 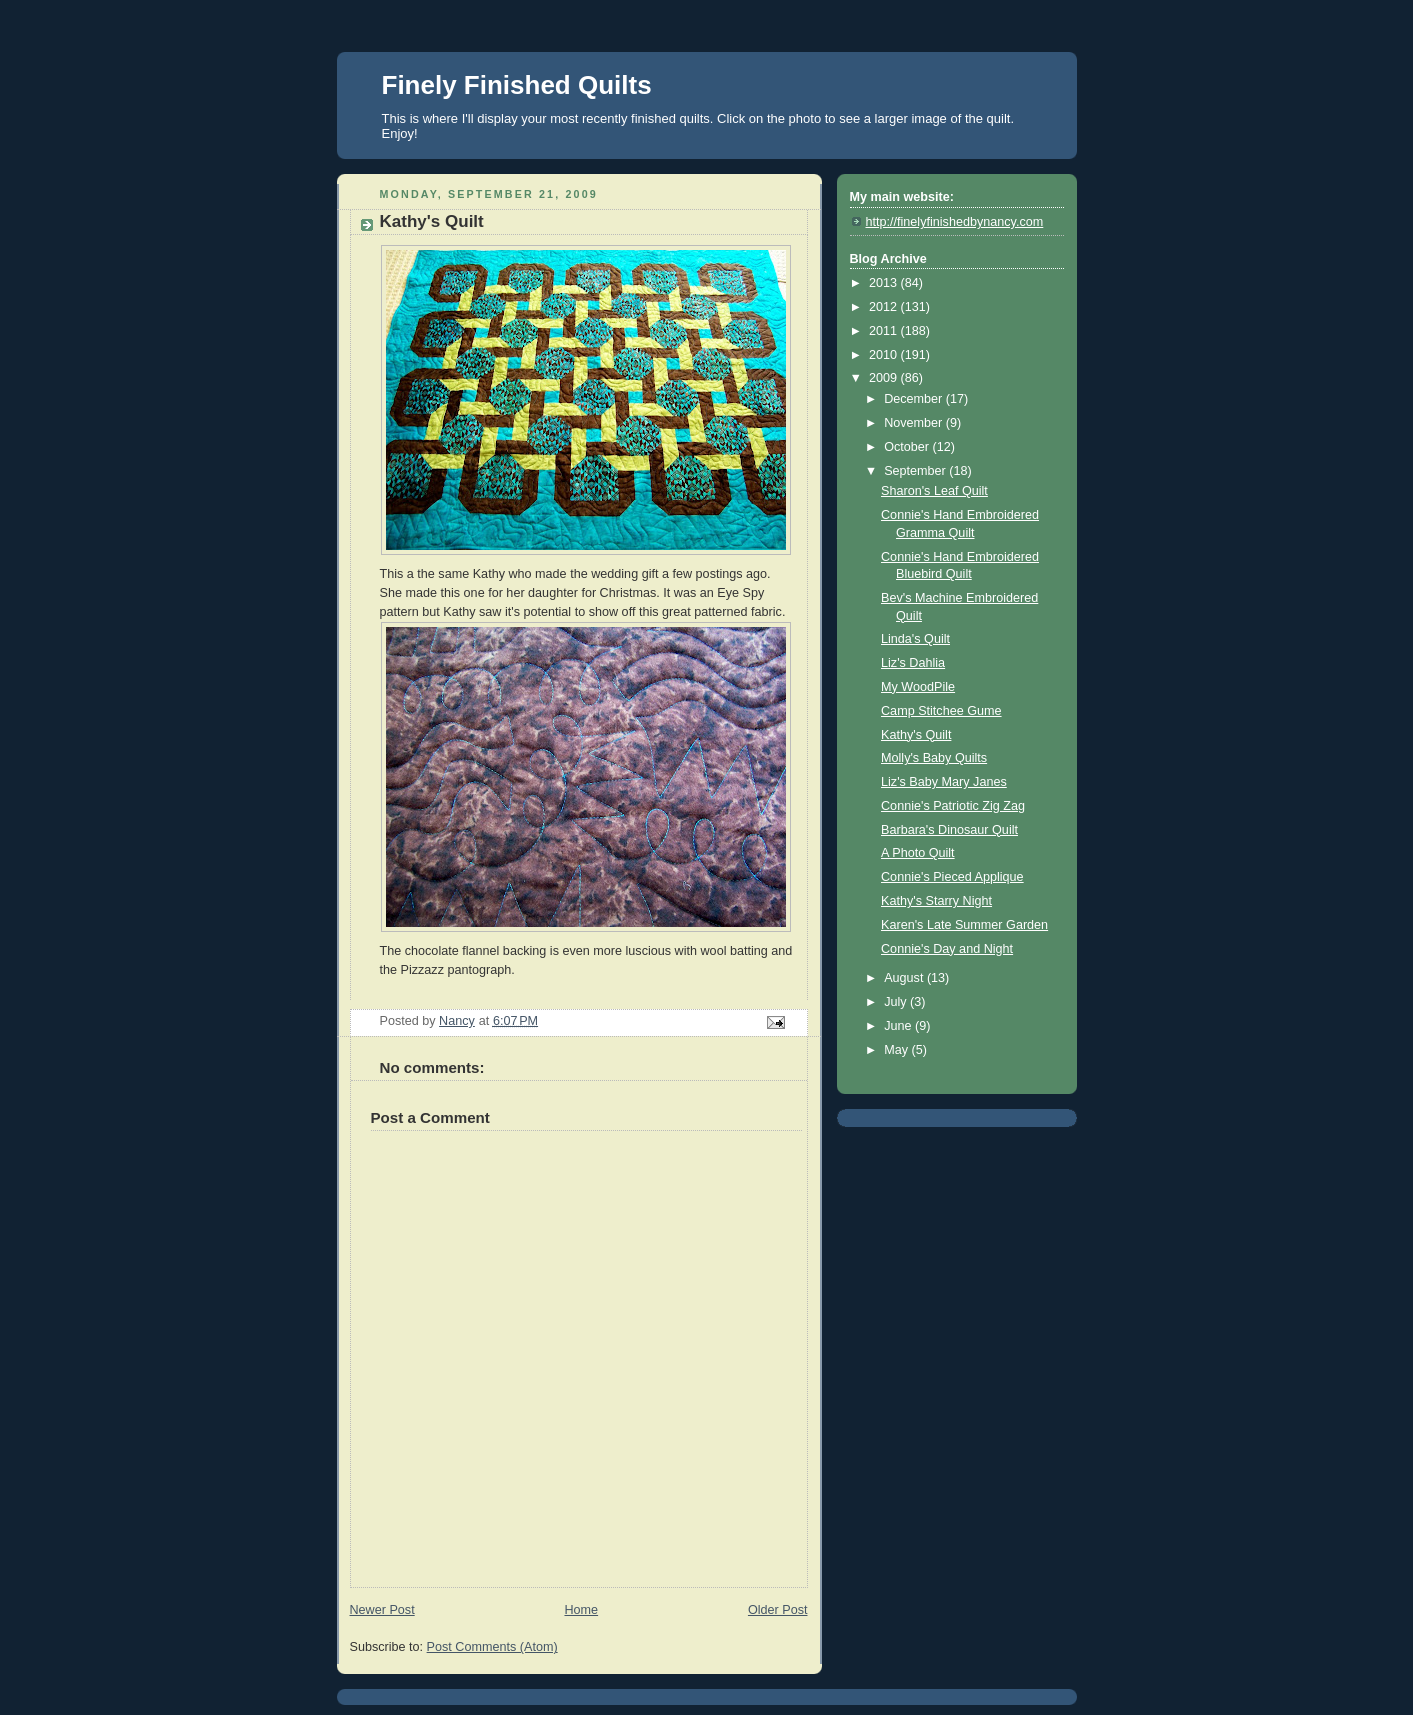 I want to click on 2012, so click(x=885, y=307).